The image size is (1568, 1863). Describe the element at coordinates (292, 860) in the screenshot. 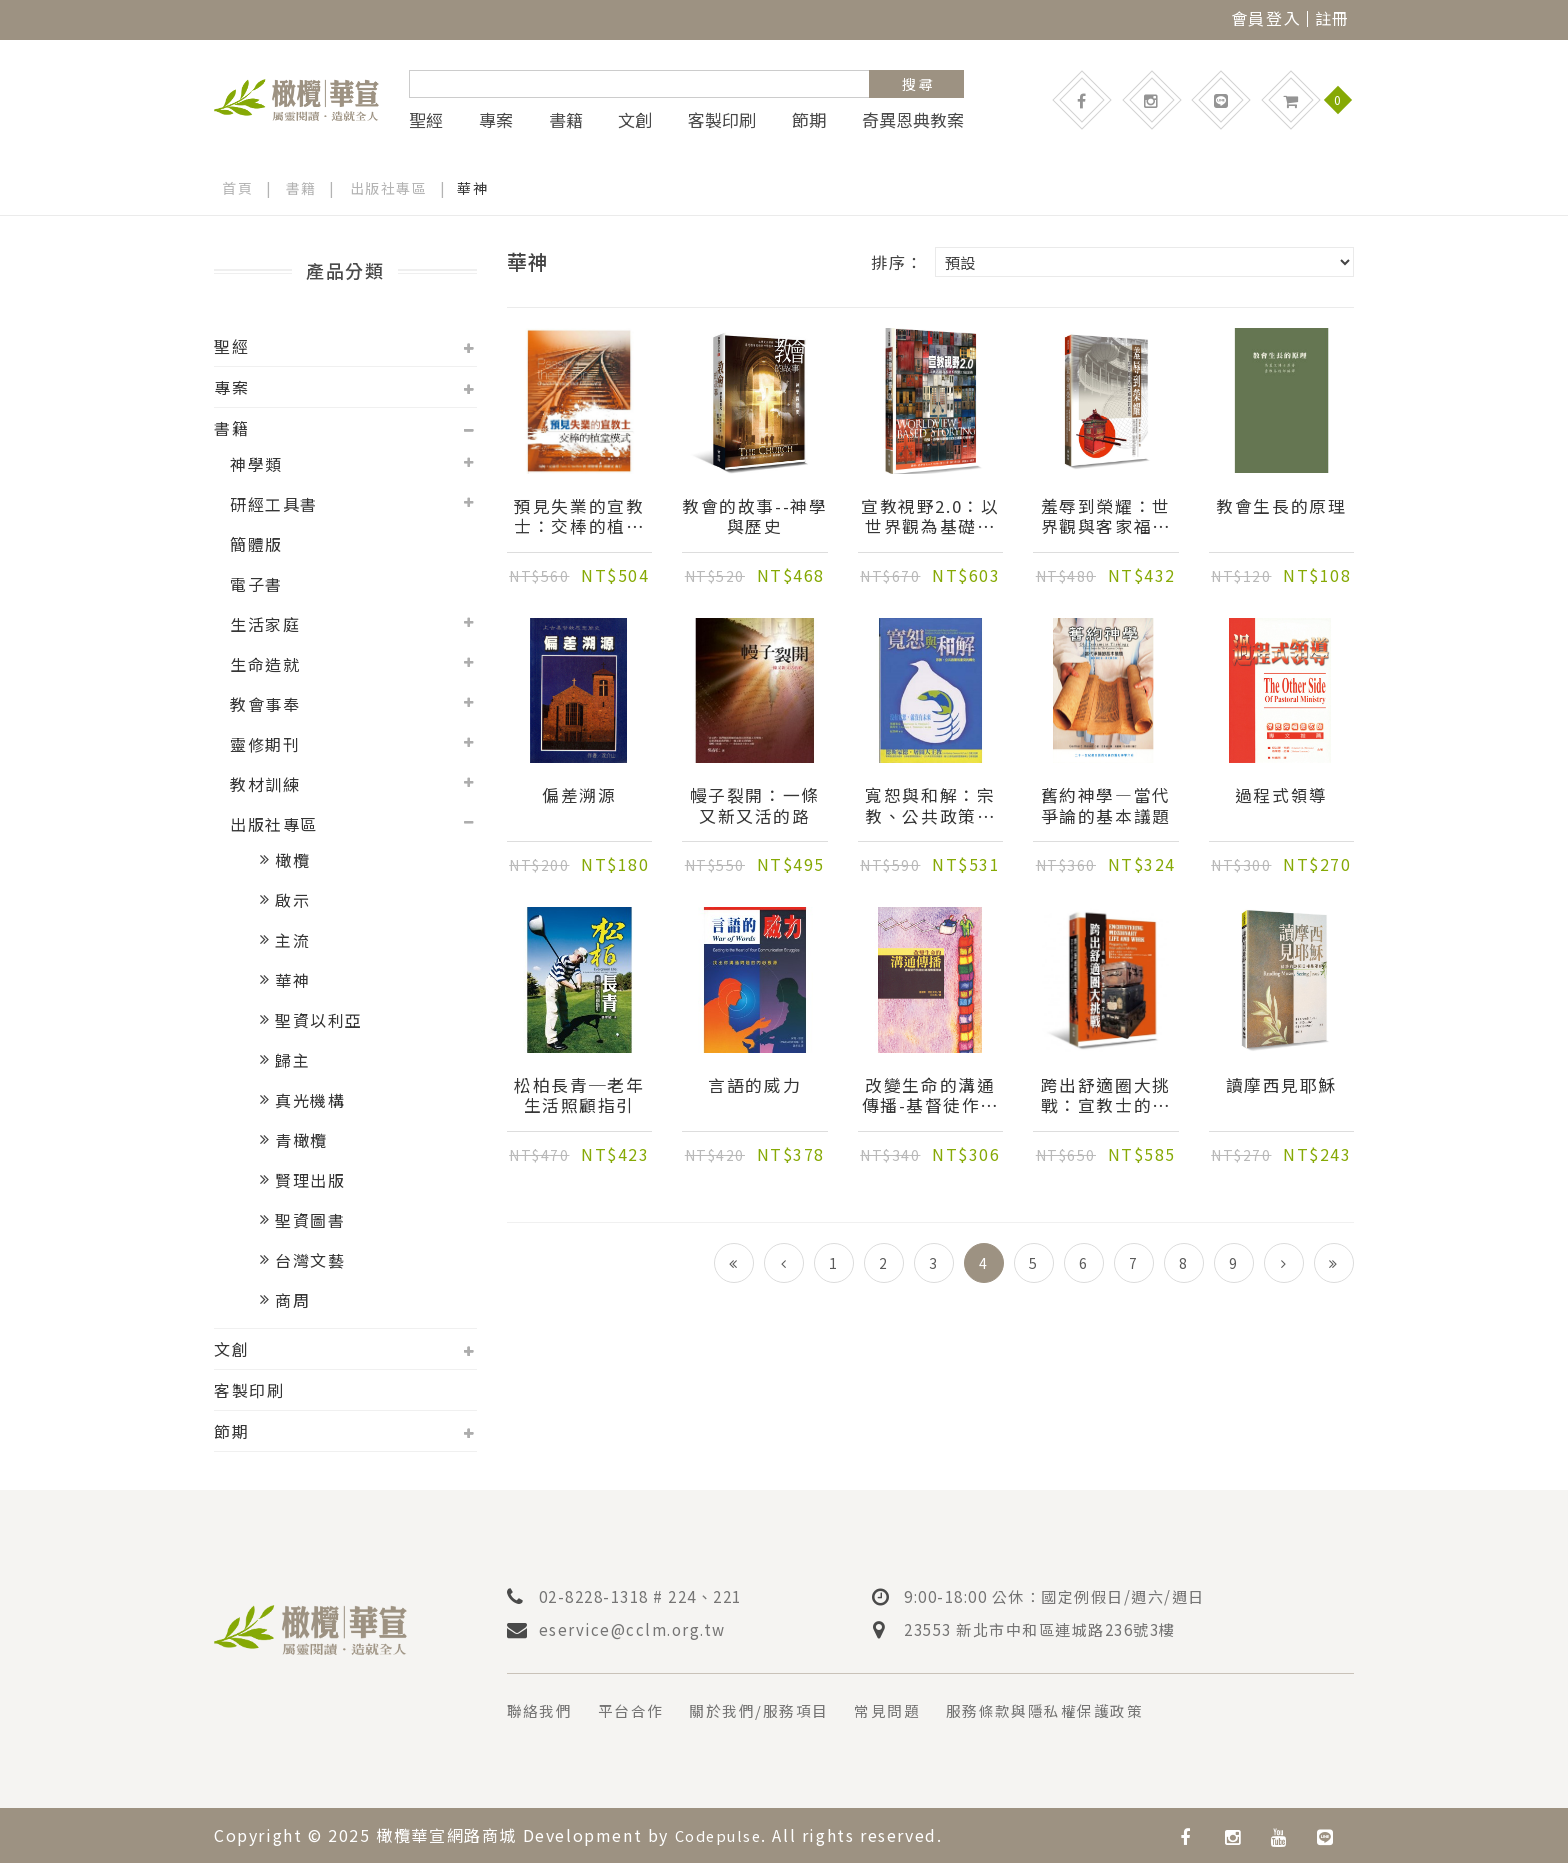

I see `橄欖` at that location.